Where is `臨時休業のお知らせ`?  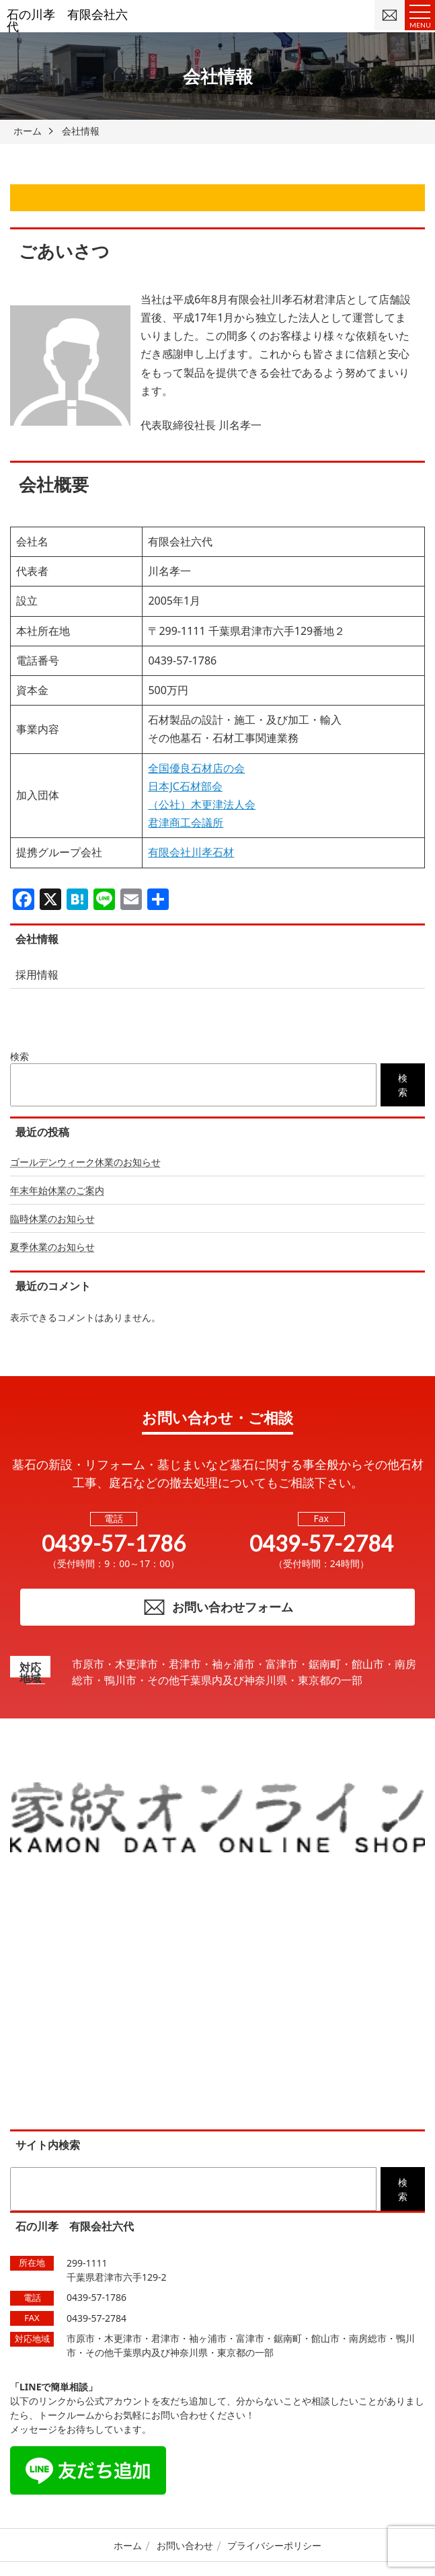 臨時休業のお知らせ is located at coordinates (52, 1218).